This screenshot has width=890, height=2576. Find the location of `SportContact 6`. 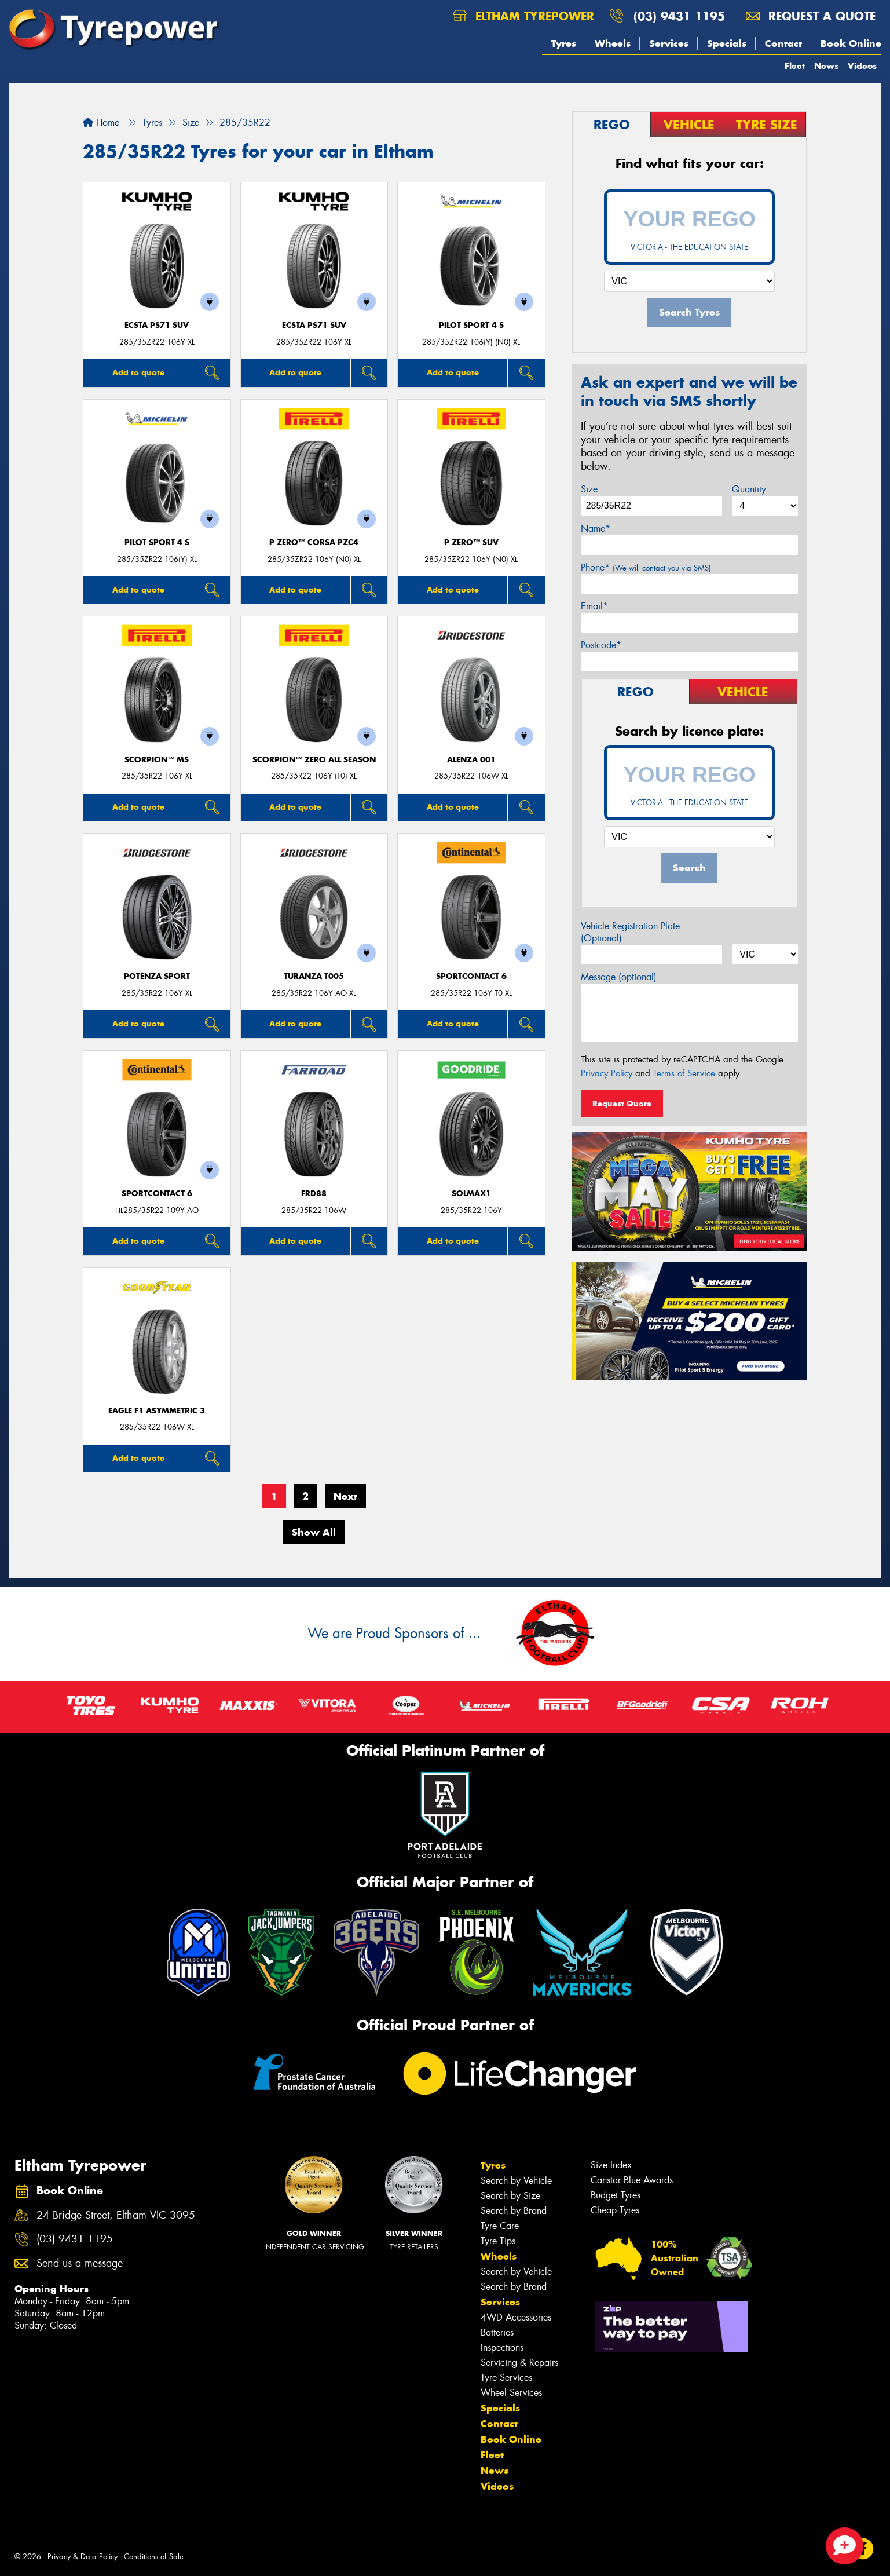

SportContact 6 is located at coordinates (471, 976).